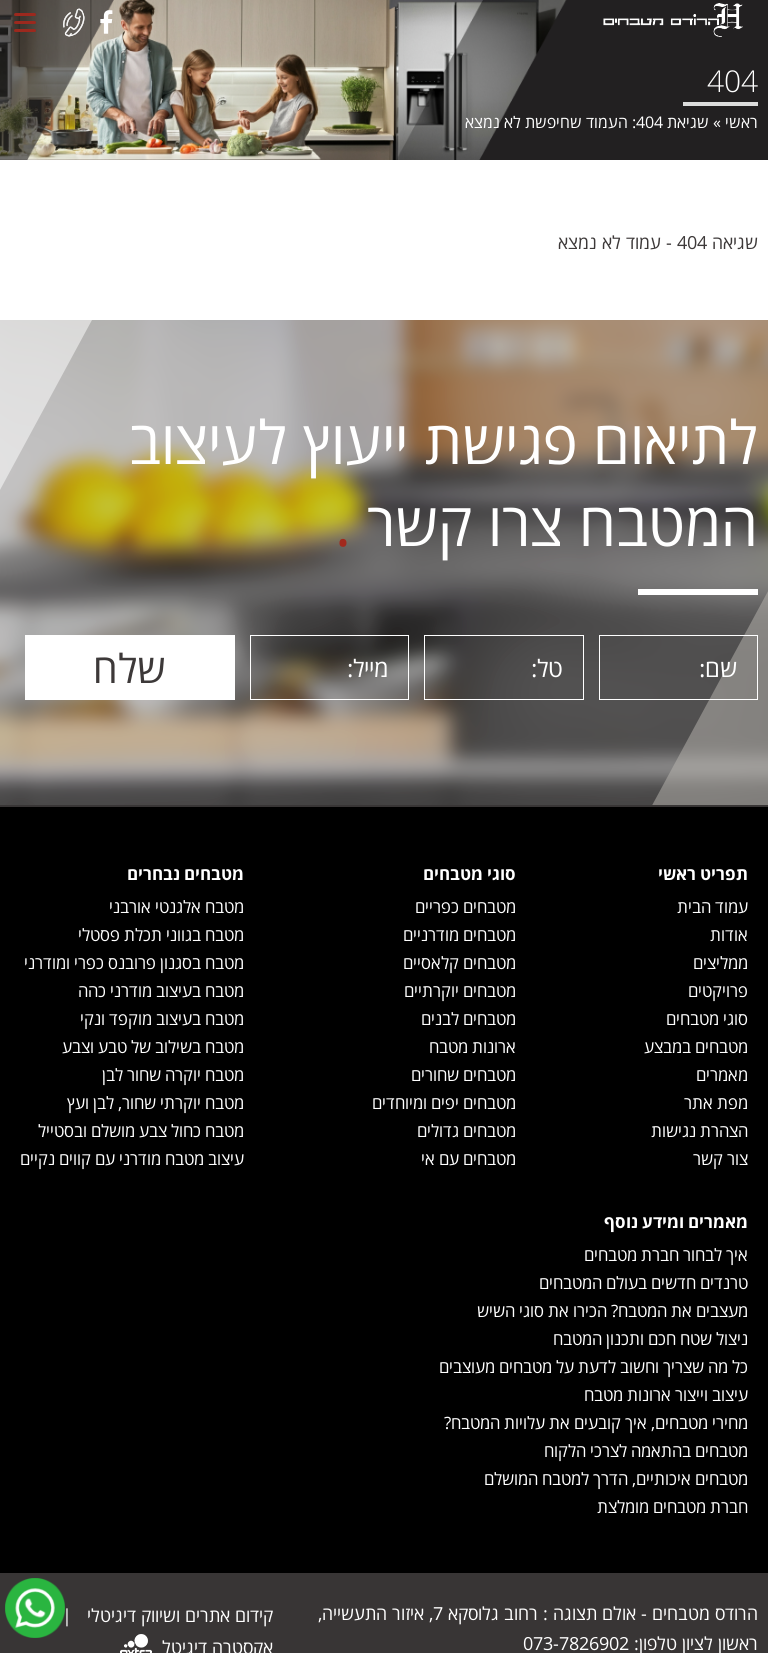 The height and width of the screenshot is (1653, 768). What do you see at coordinates (468, 1018) in the screenshot?
I see `מטבחים לבנים` at bounding box center [468, 1018].